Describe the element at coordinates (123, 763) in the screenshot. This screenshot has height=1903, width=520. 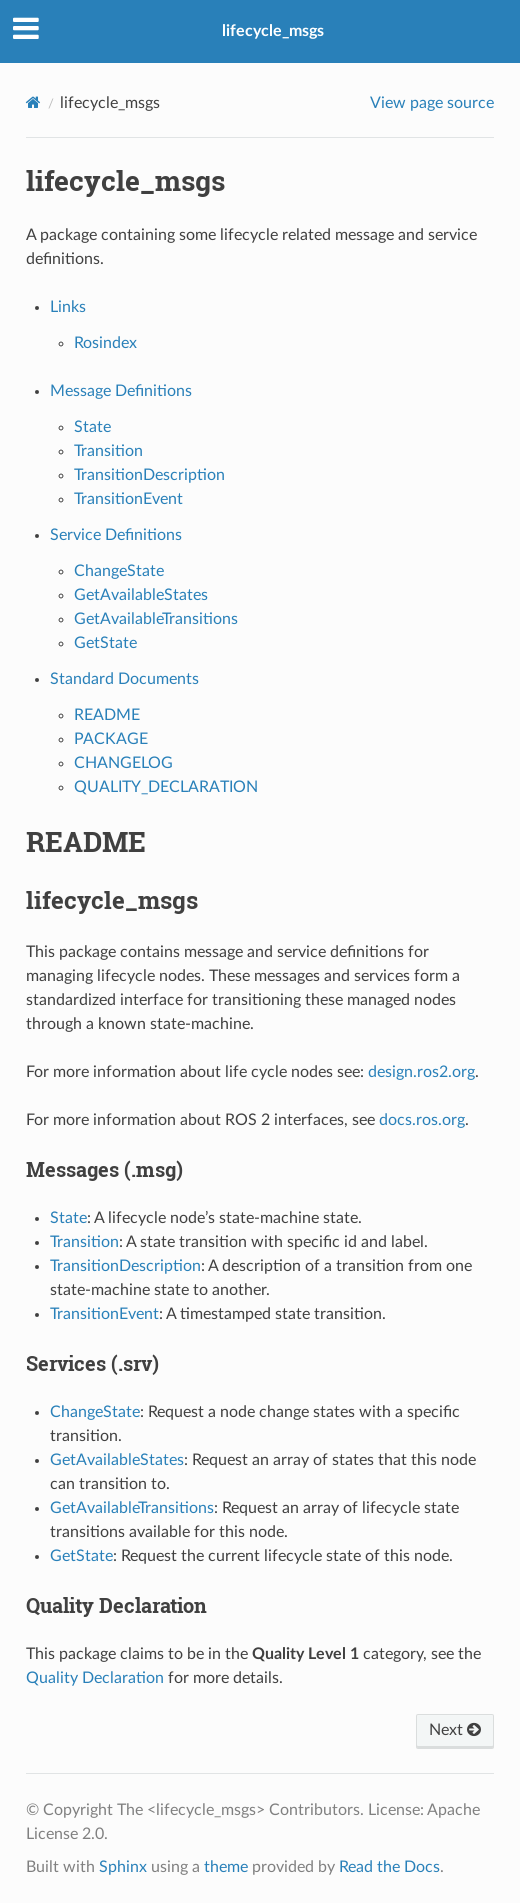
I see `CHANGELOG` at that location.